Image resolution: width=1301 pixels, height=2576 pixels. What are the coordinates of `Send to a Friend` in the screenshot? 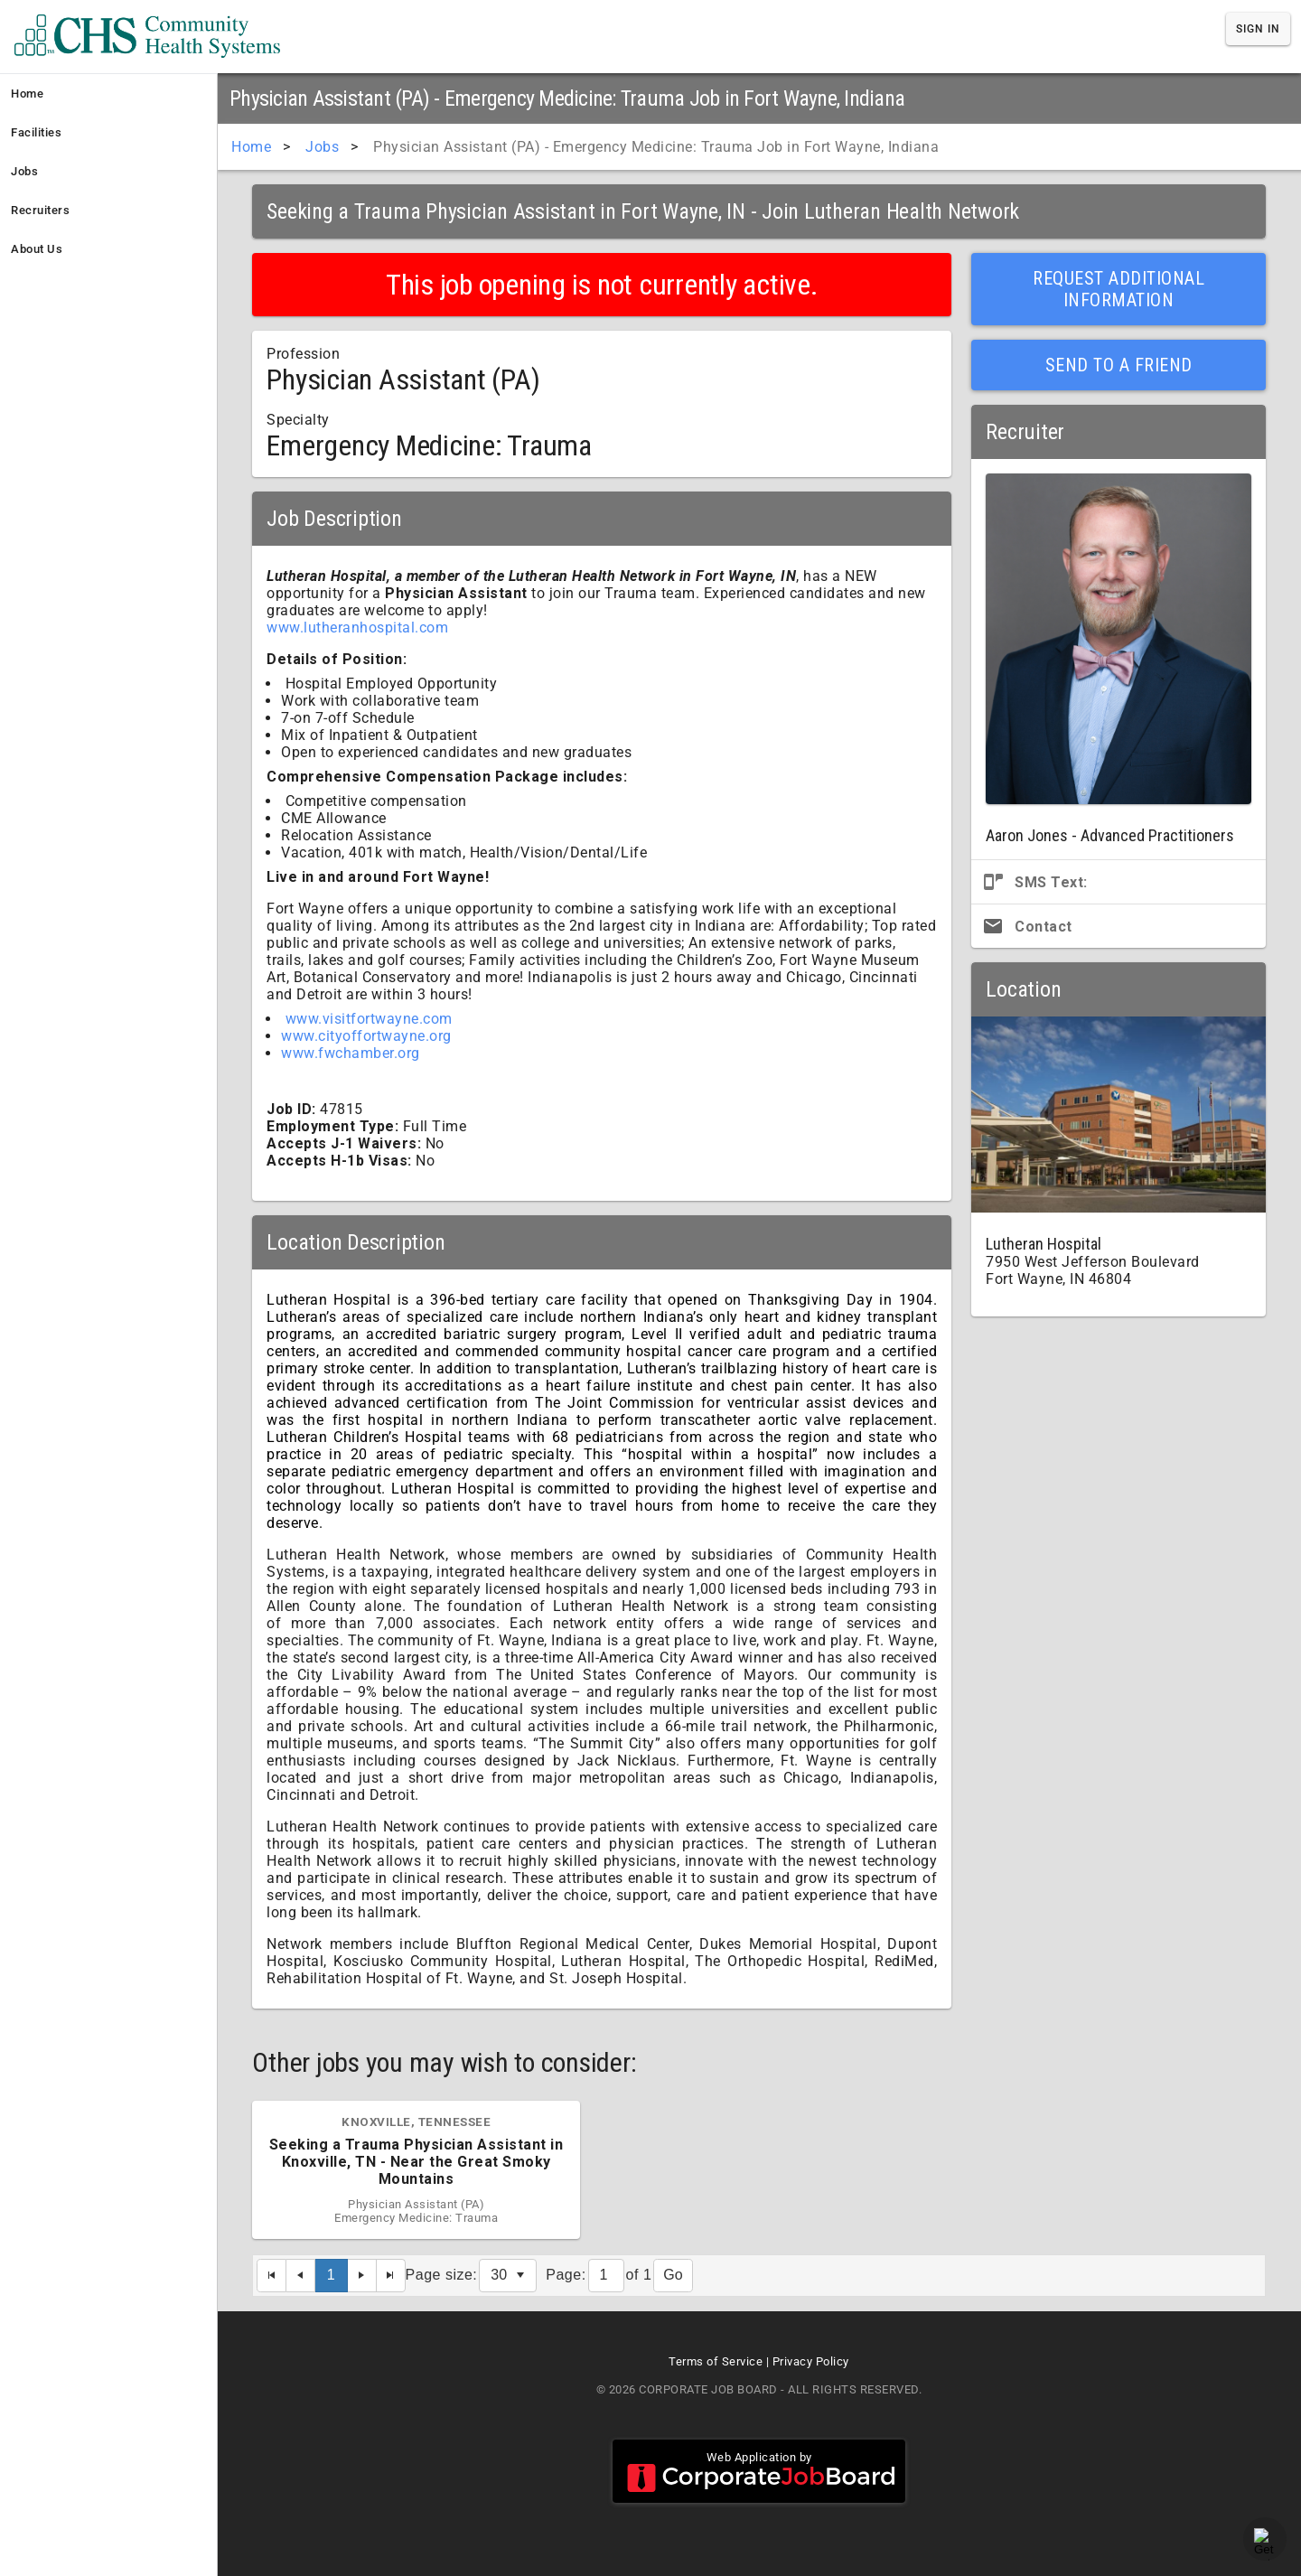 It's located at (1119, 365).